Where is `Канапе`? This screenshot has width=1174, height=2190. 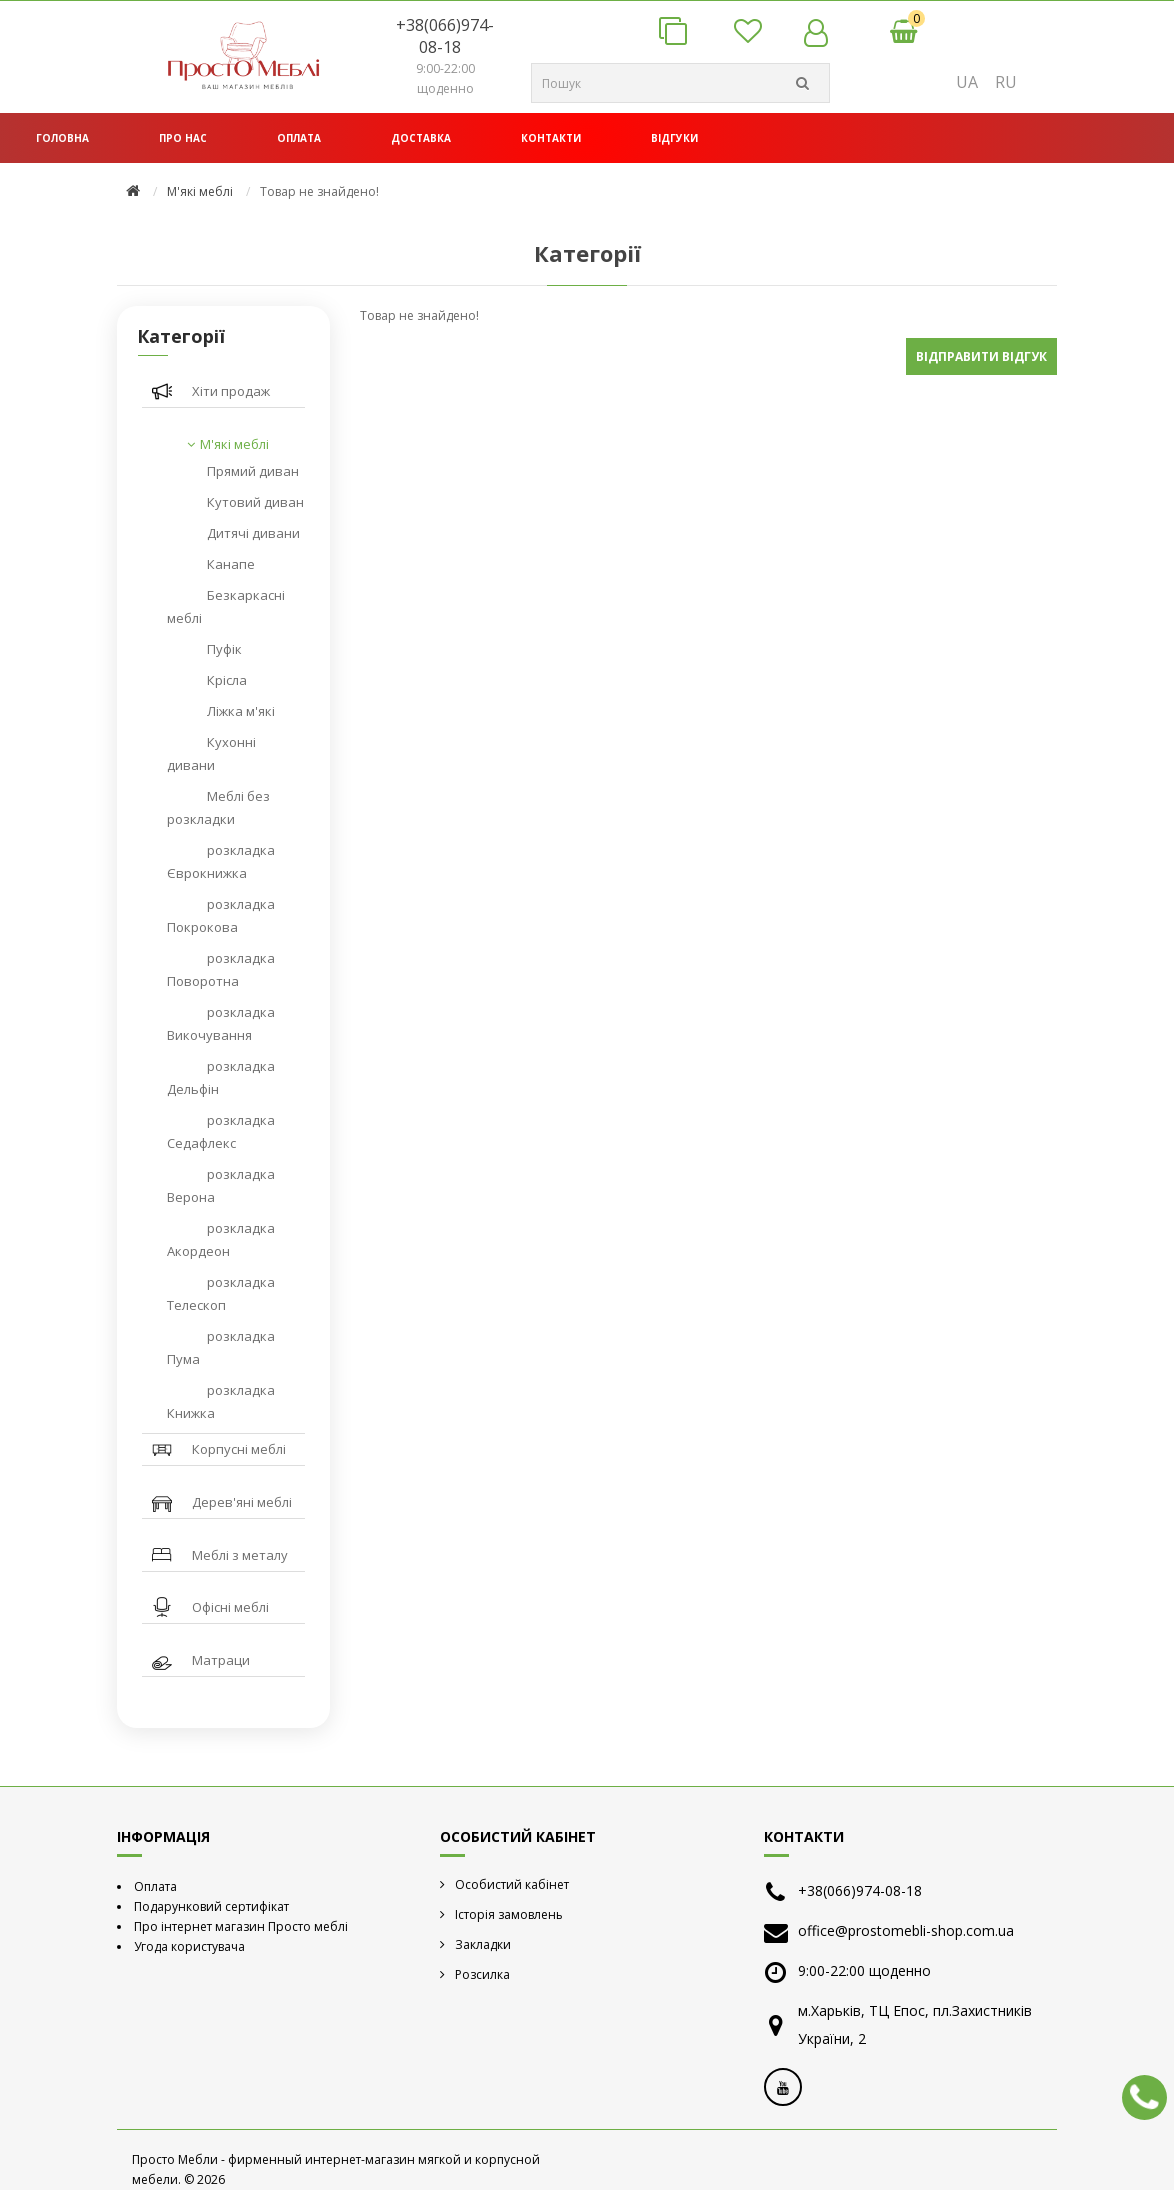
Канапе is located at coordinates (231, 564).